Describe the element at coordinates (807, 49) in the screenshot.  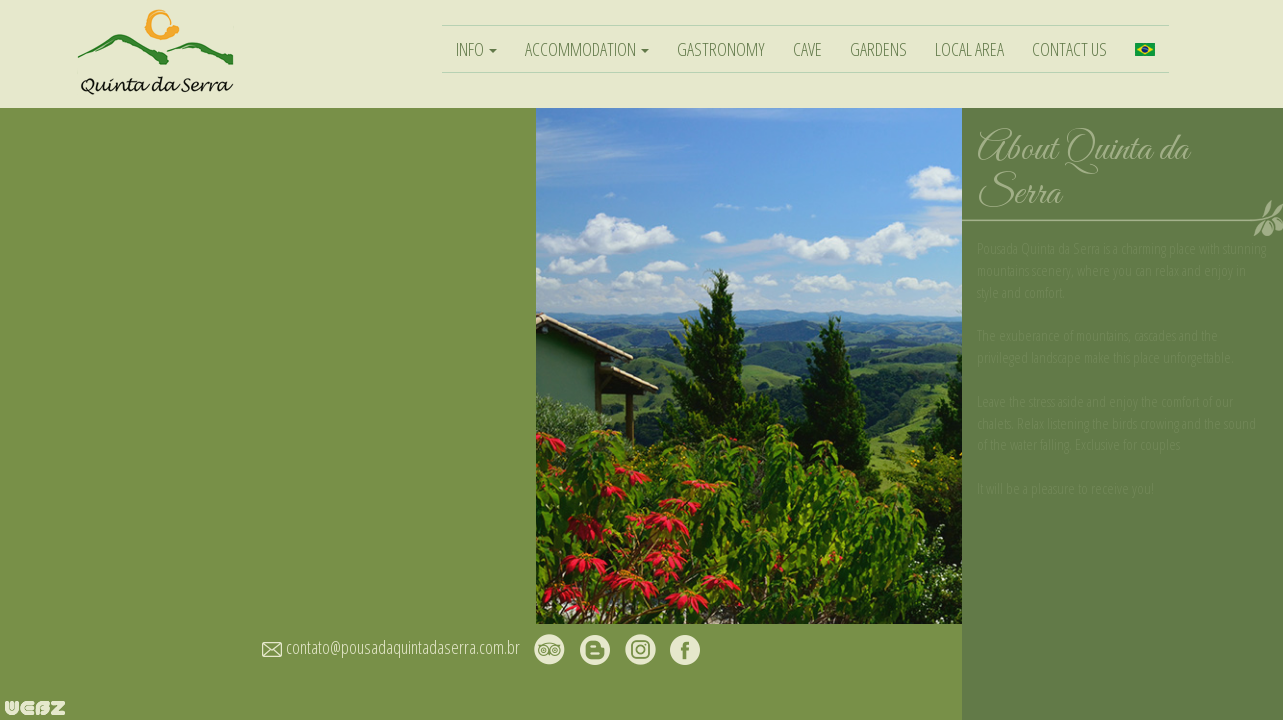
I see `CAVE` at that location.